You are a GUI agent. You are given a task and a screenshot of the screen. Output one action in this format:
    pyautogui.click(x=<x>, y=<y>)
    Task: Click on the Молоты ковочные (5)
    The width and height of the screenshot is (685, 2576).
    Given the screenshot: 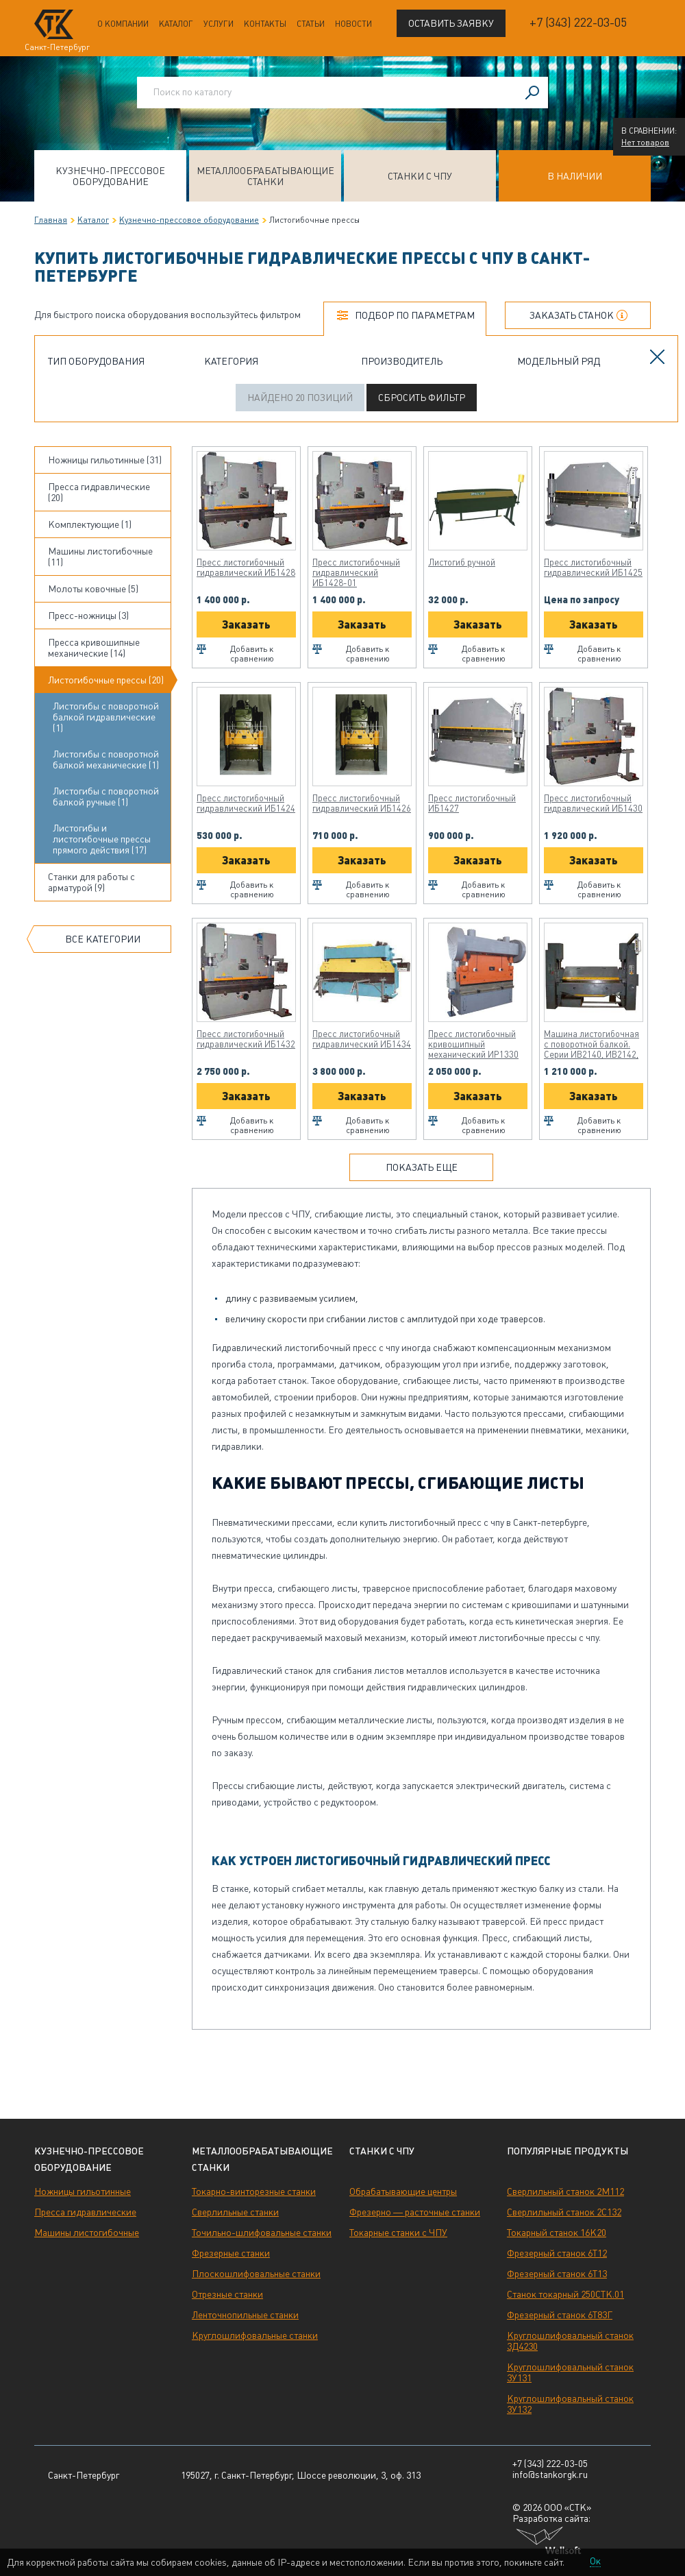 What is the action you would take?
    pyautogui.click(x=93, y=588)
    